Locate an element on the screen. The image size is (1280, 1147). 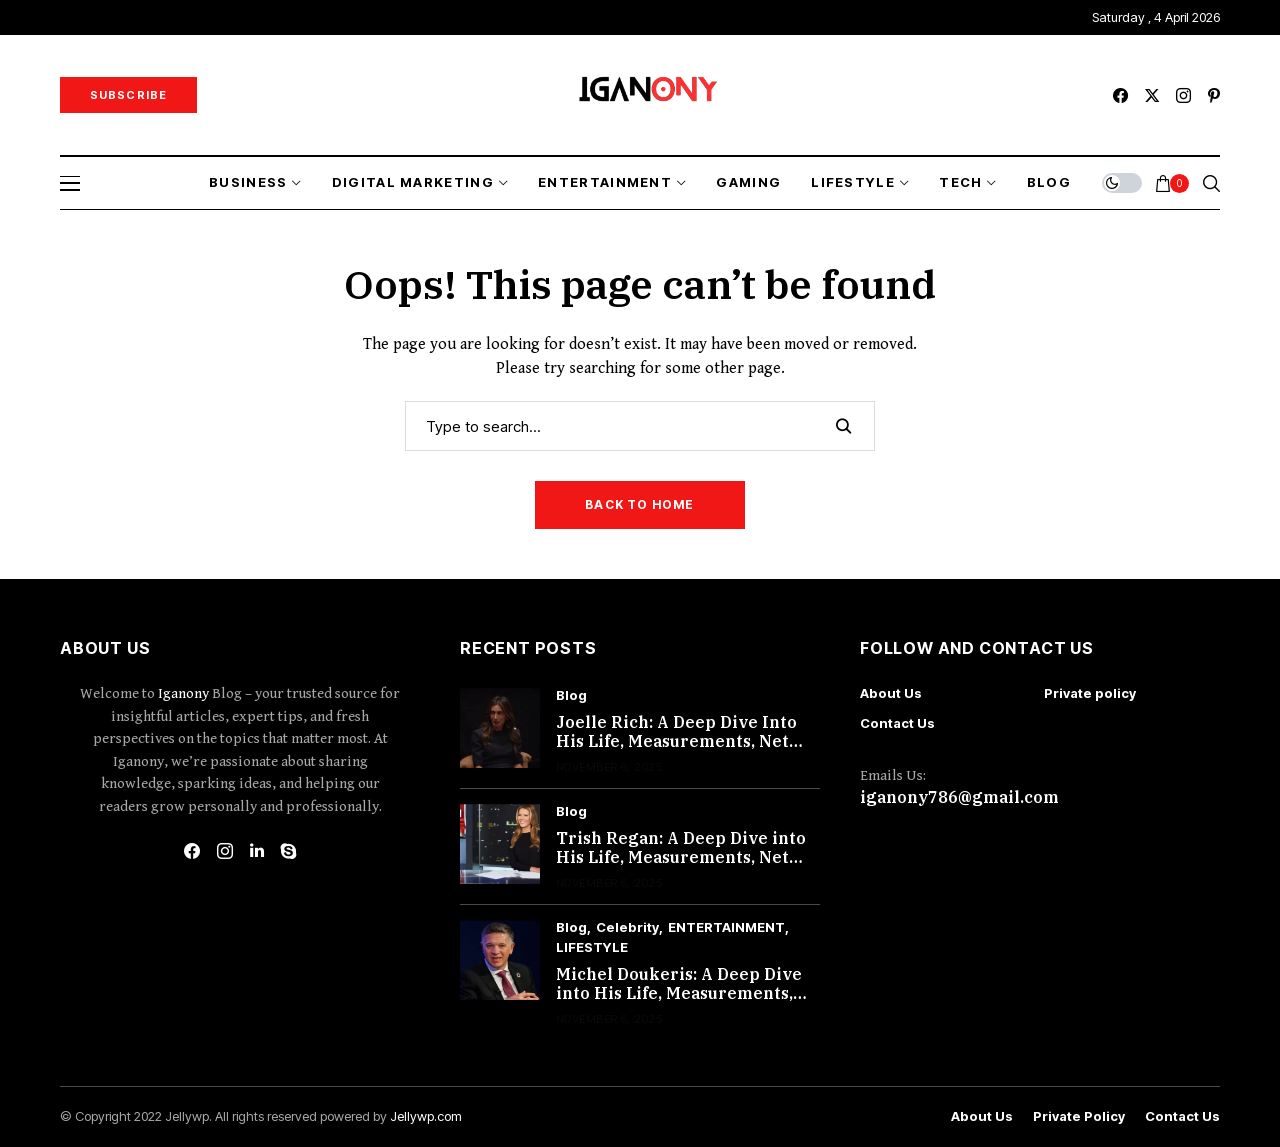
[pinterest] is located at coordinates (1214, 95).